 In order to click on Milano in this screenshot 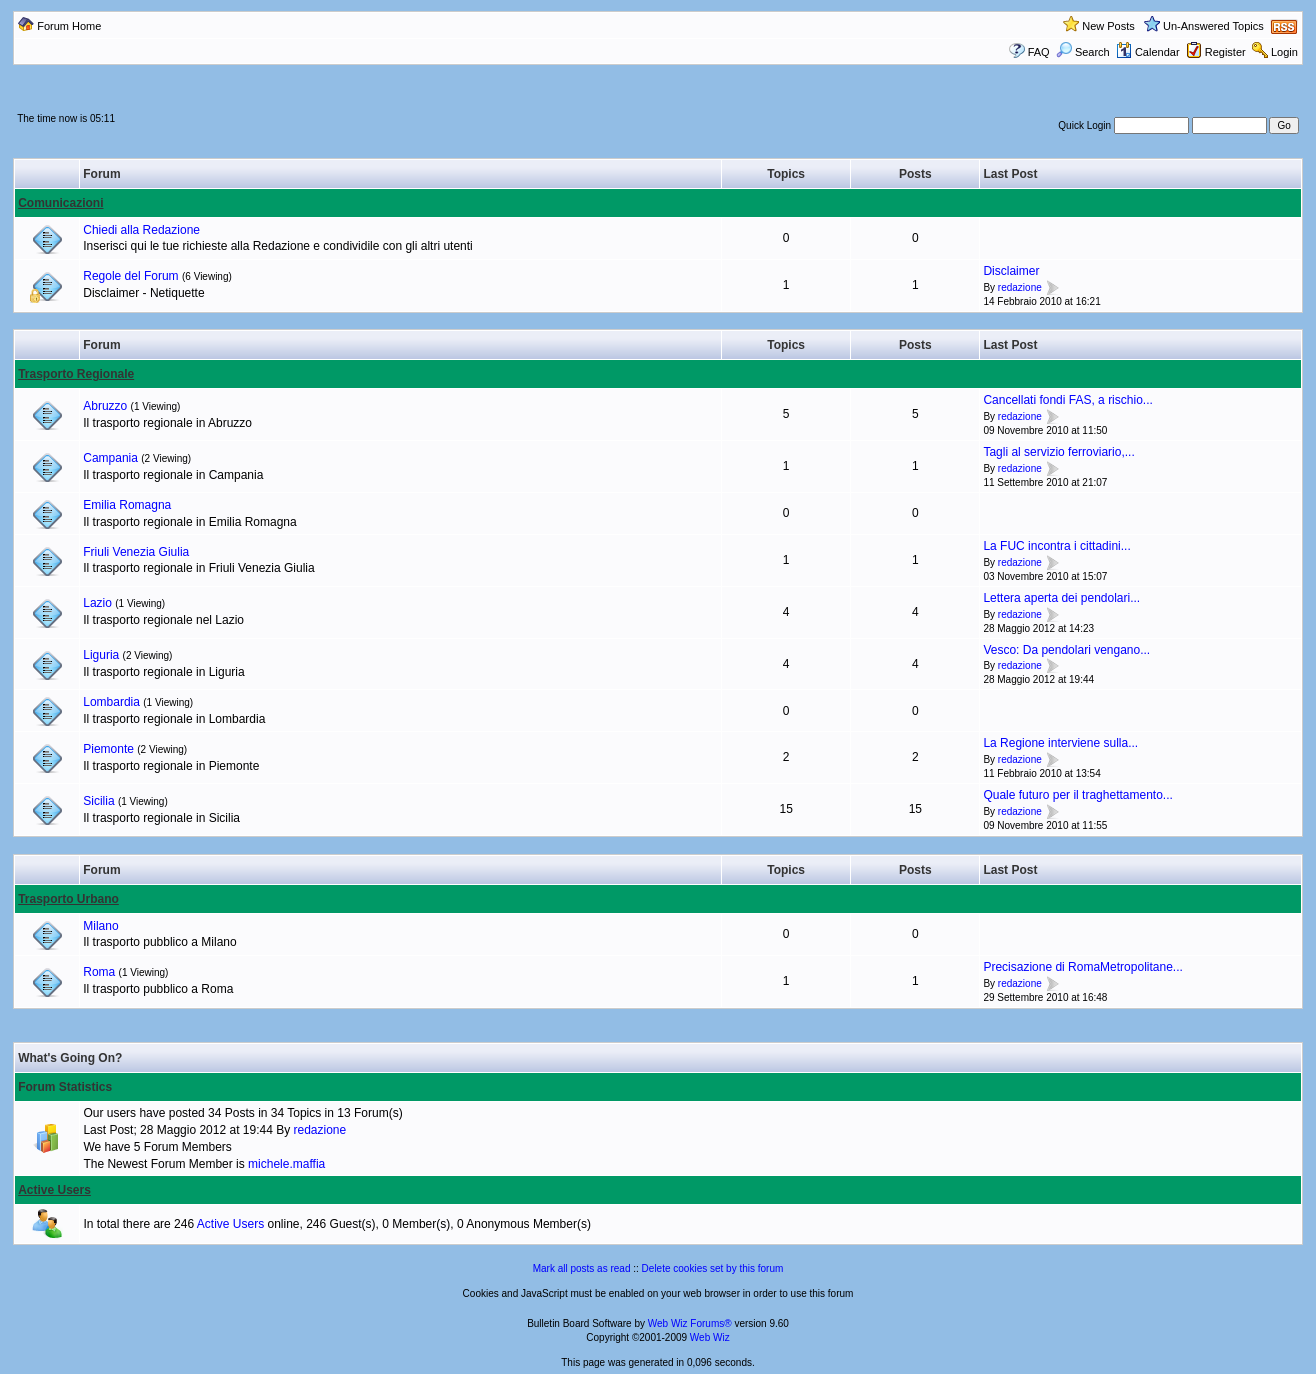, I will do `click(100, 926)`.